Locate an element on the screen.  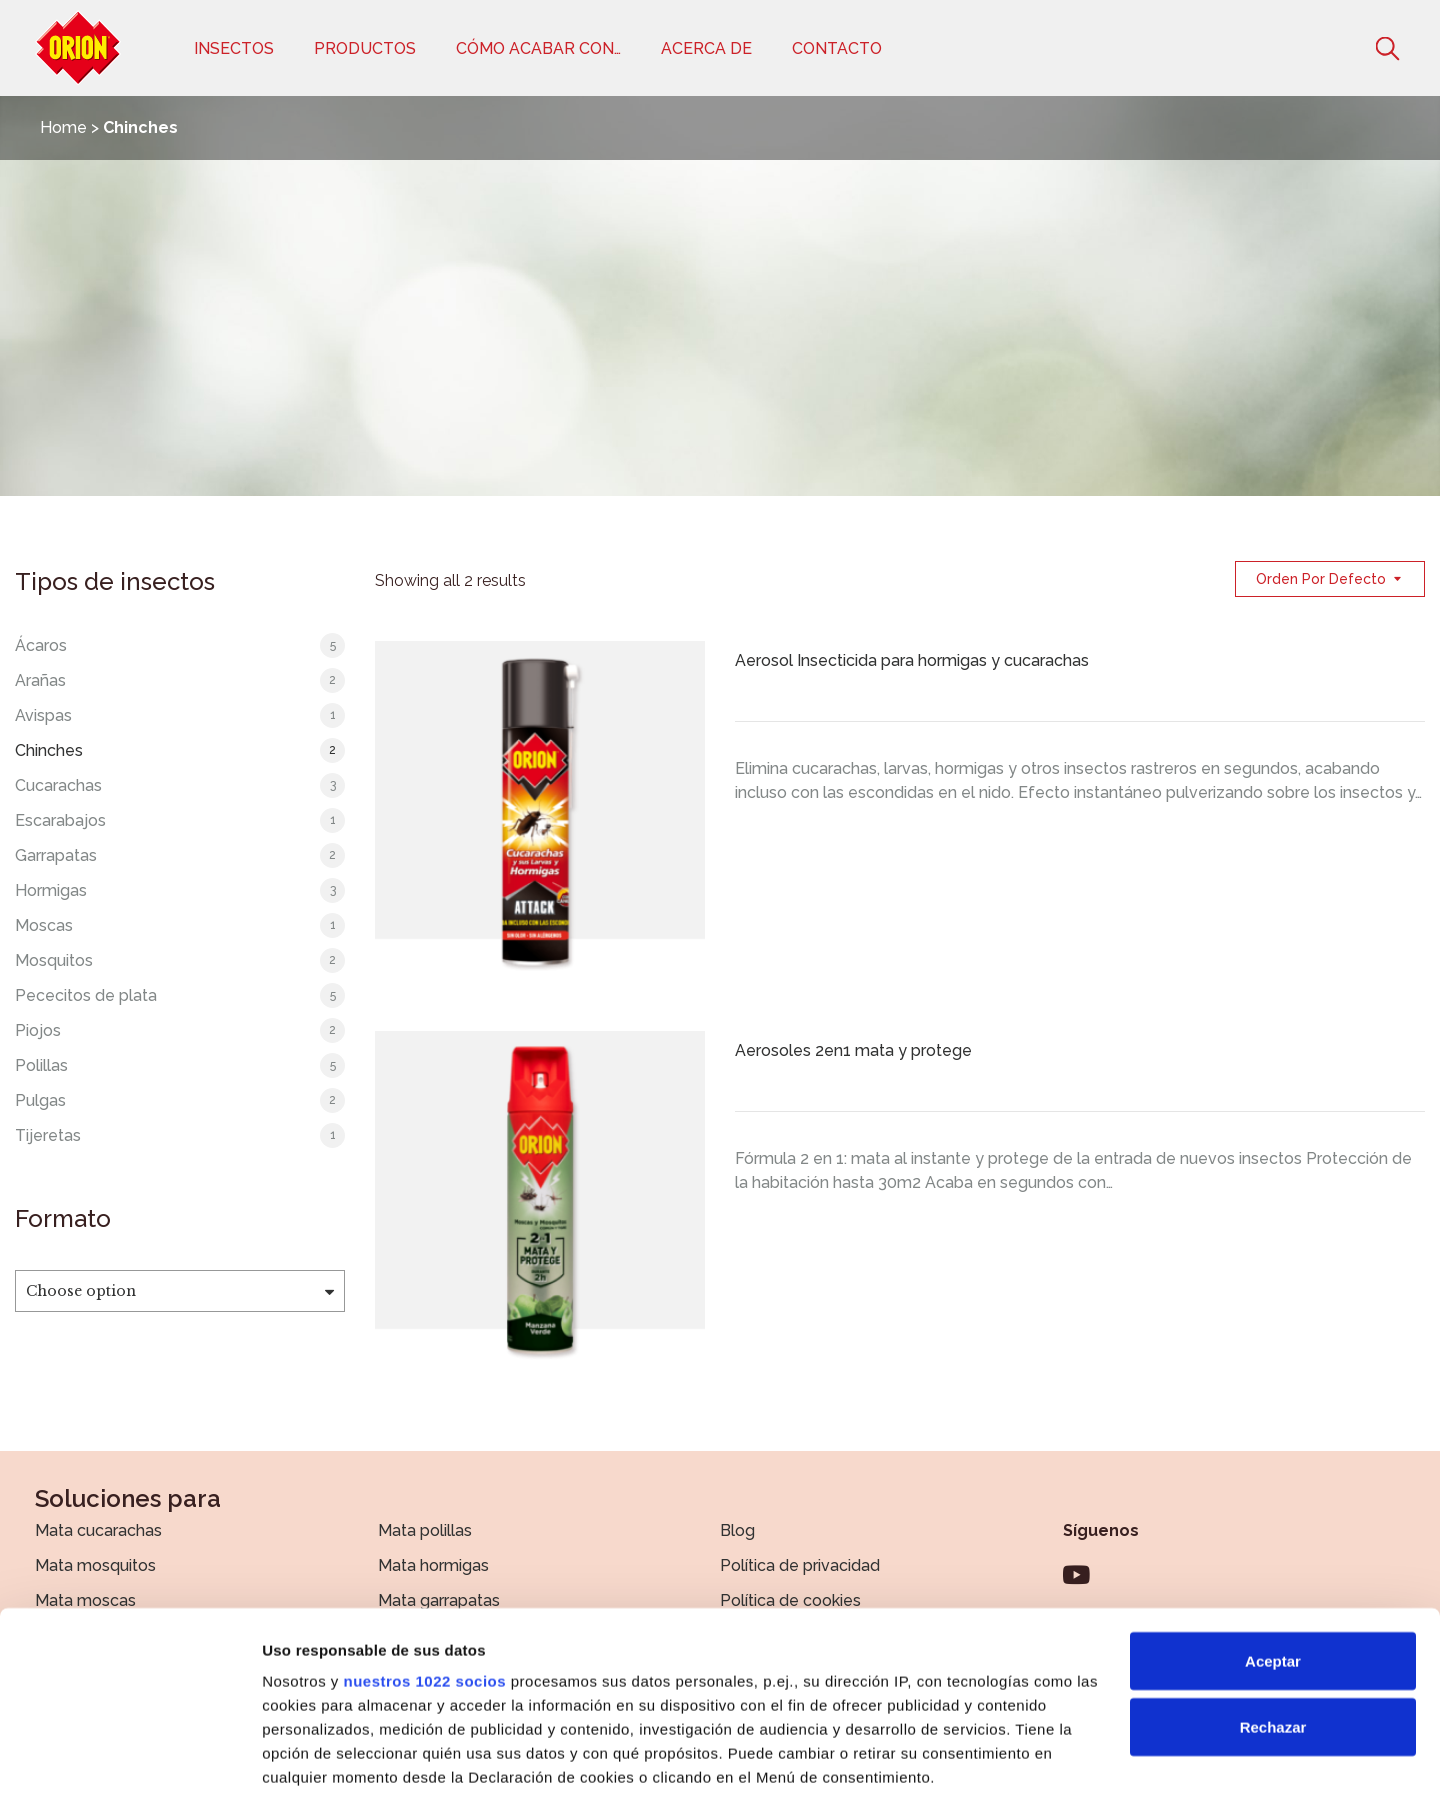
Piojos is located at coordinates (38, 1030).